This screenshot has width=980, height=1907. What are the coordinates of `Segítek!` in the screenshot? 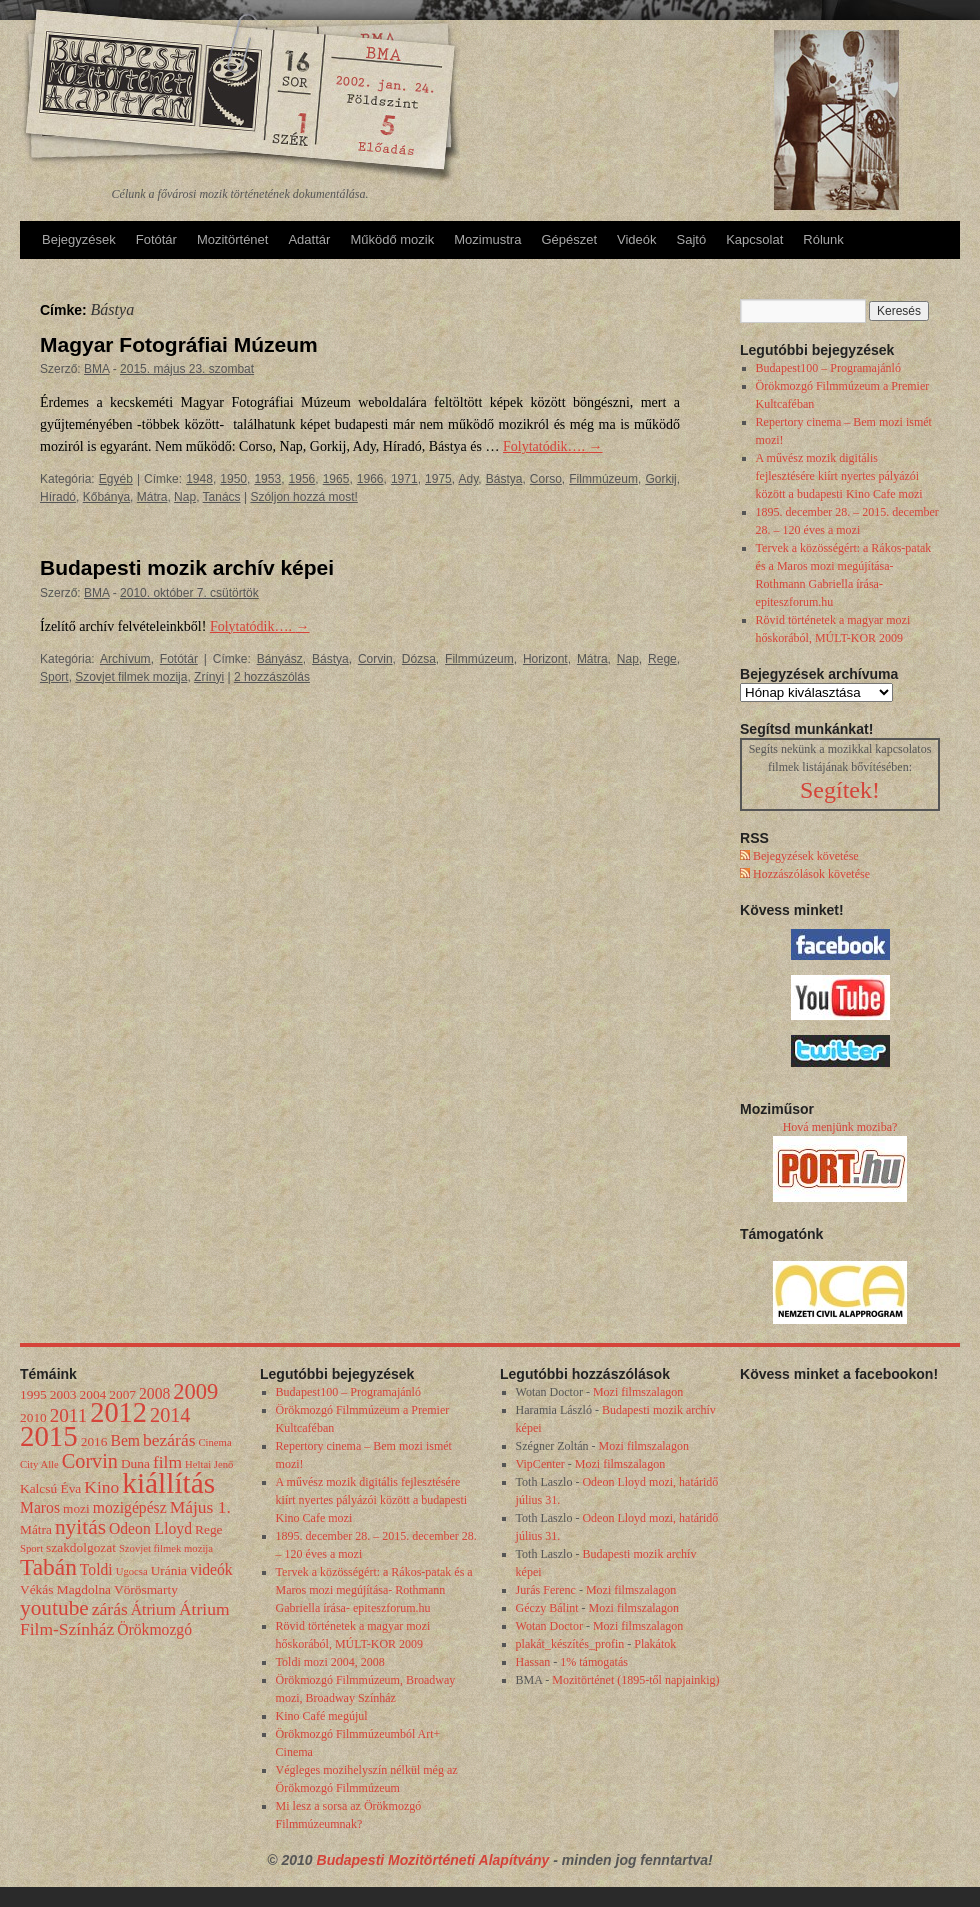 It's located at (840, 790).